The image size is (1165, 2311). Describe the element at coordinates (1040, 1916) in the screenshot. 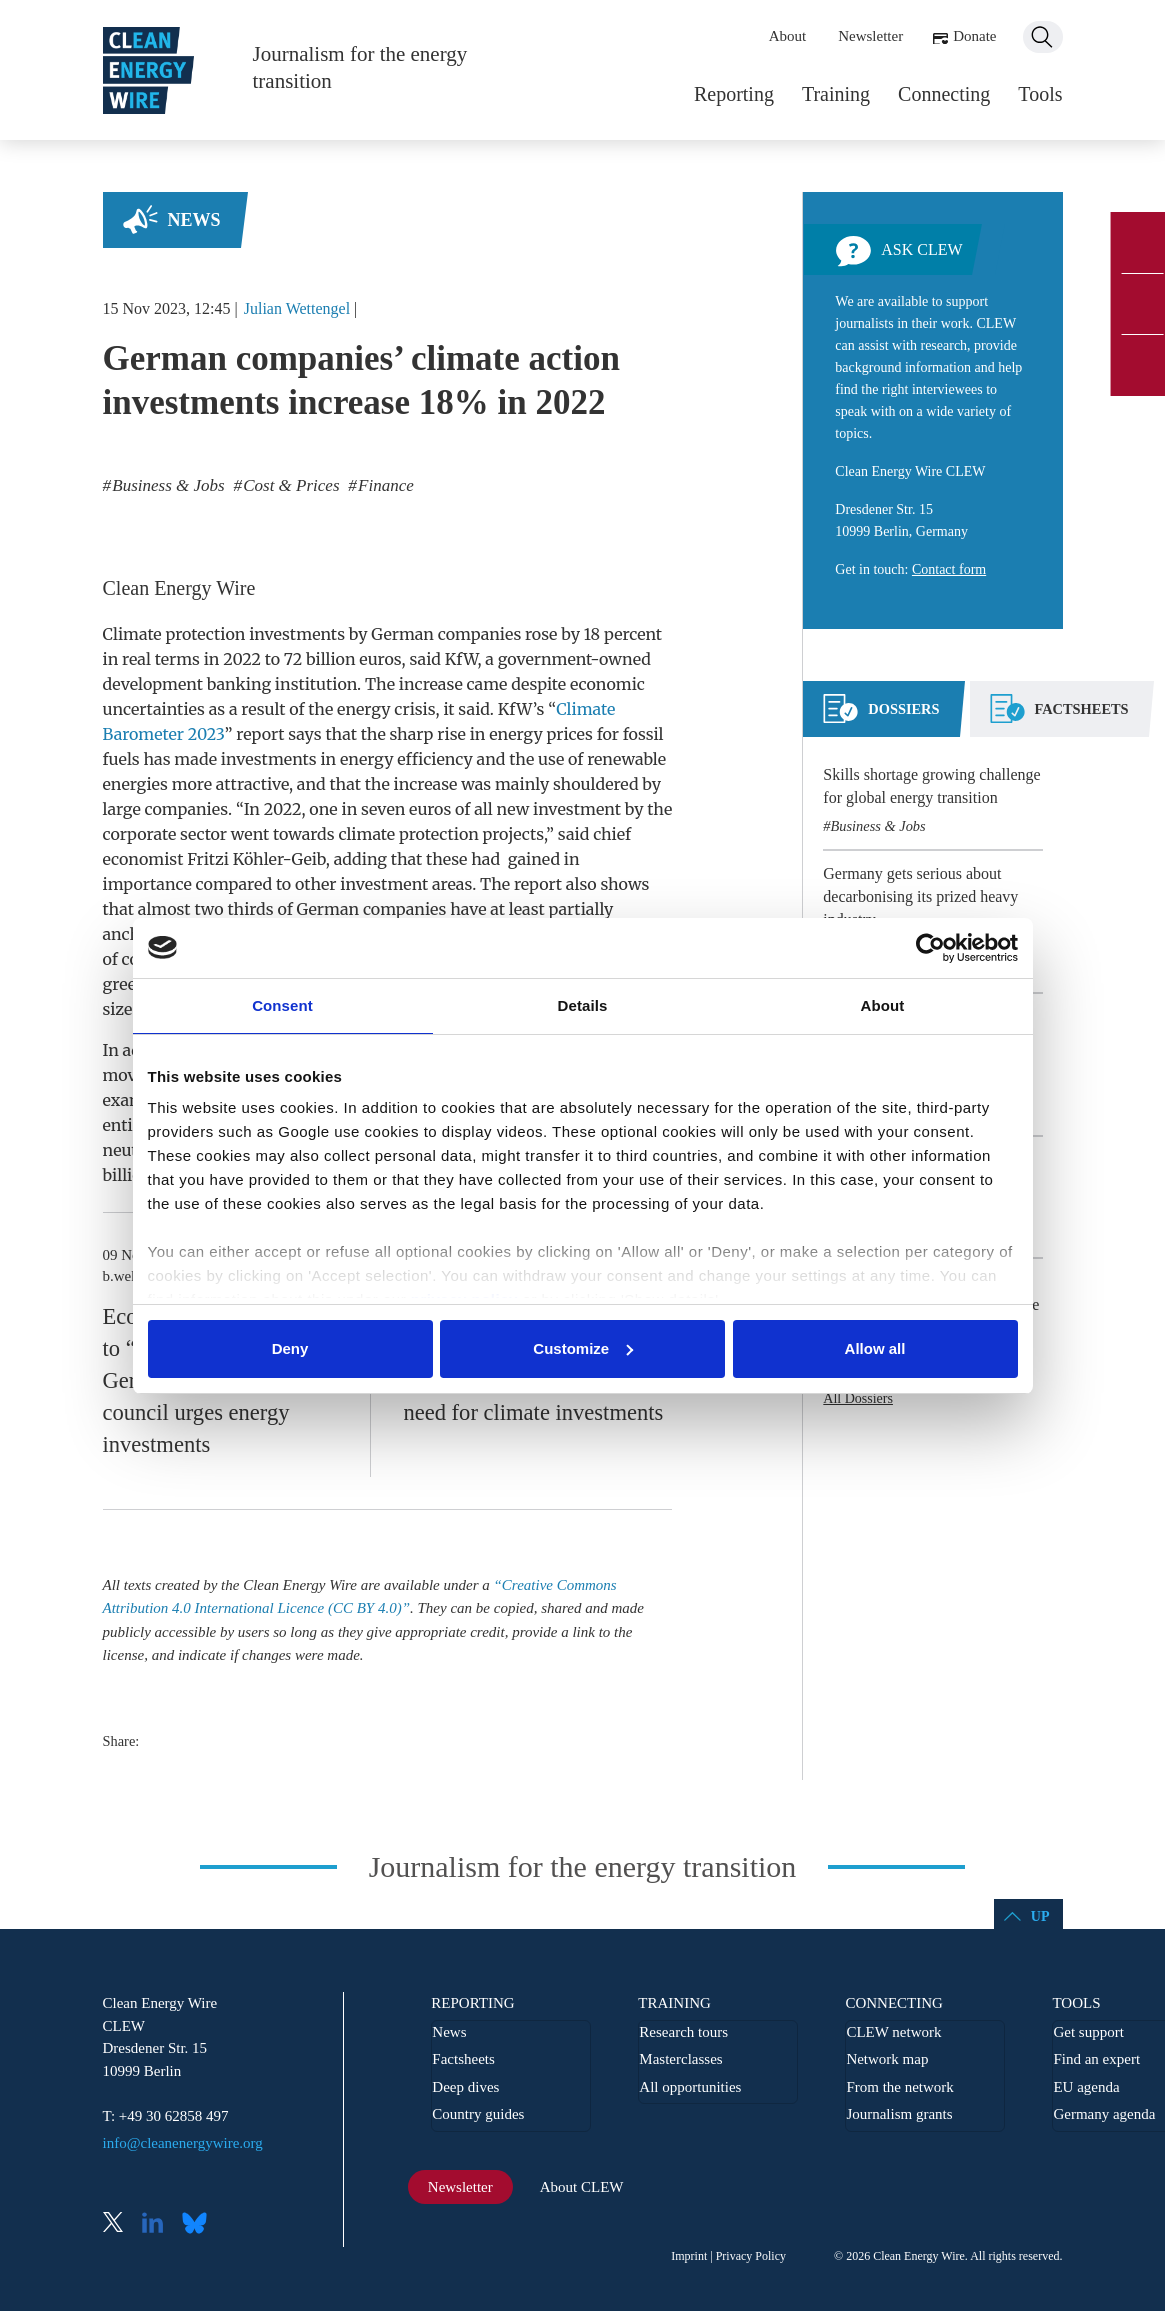

I see `Up` at that location.